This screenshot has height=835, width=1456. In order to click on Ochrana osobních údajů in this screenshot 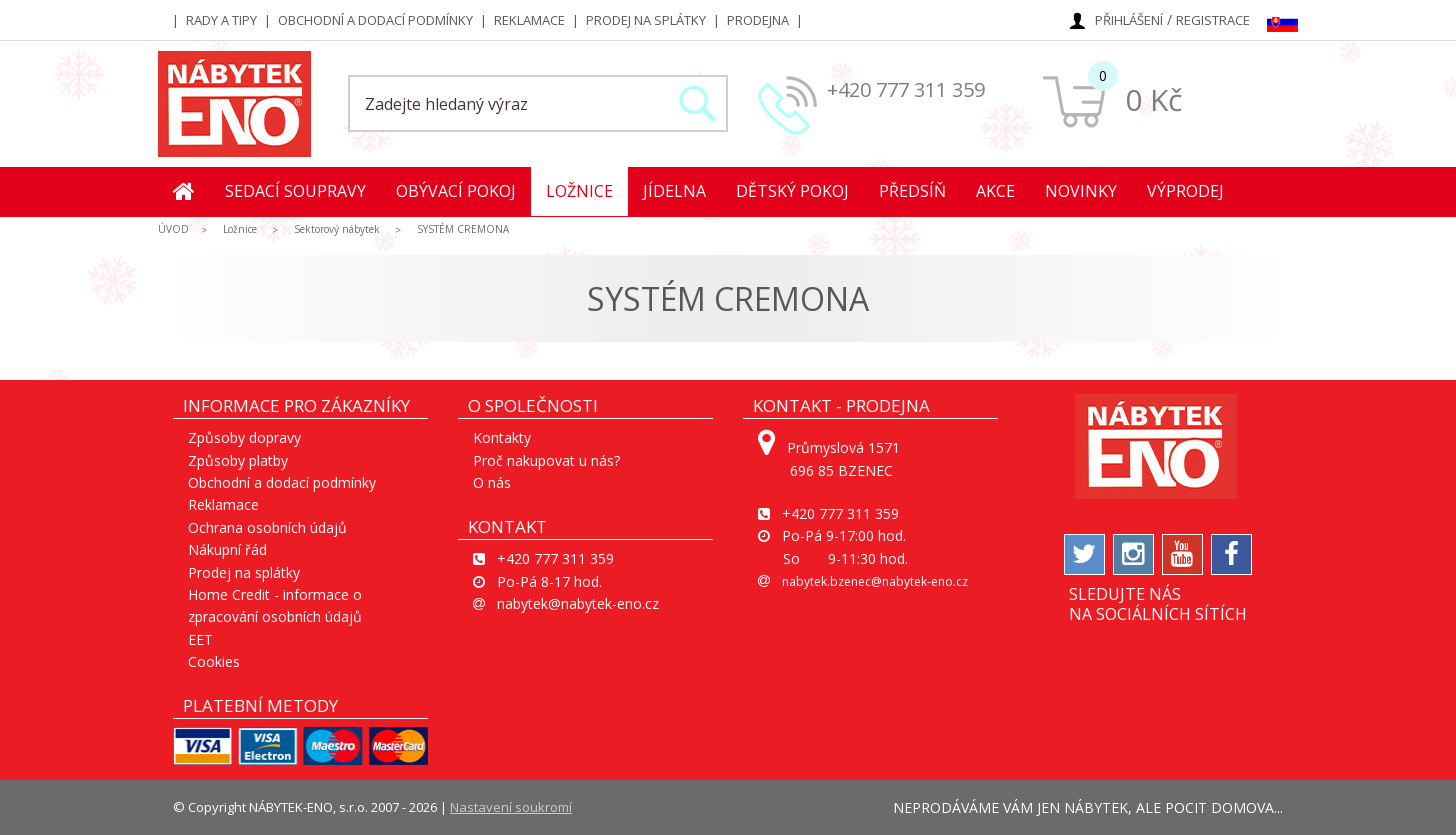, I will do `click(267, 527)`.